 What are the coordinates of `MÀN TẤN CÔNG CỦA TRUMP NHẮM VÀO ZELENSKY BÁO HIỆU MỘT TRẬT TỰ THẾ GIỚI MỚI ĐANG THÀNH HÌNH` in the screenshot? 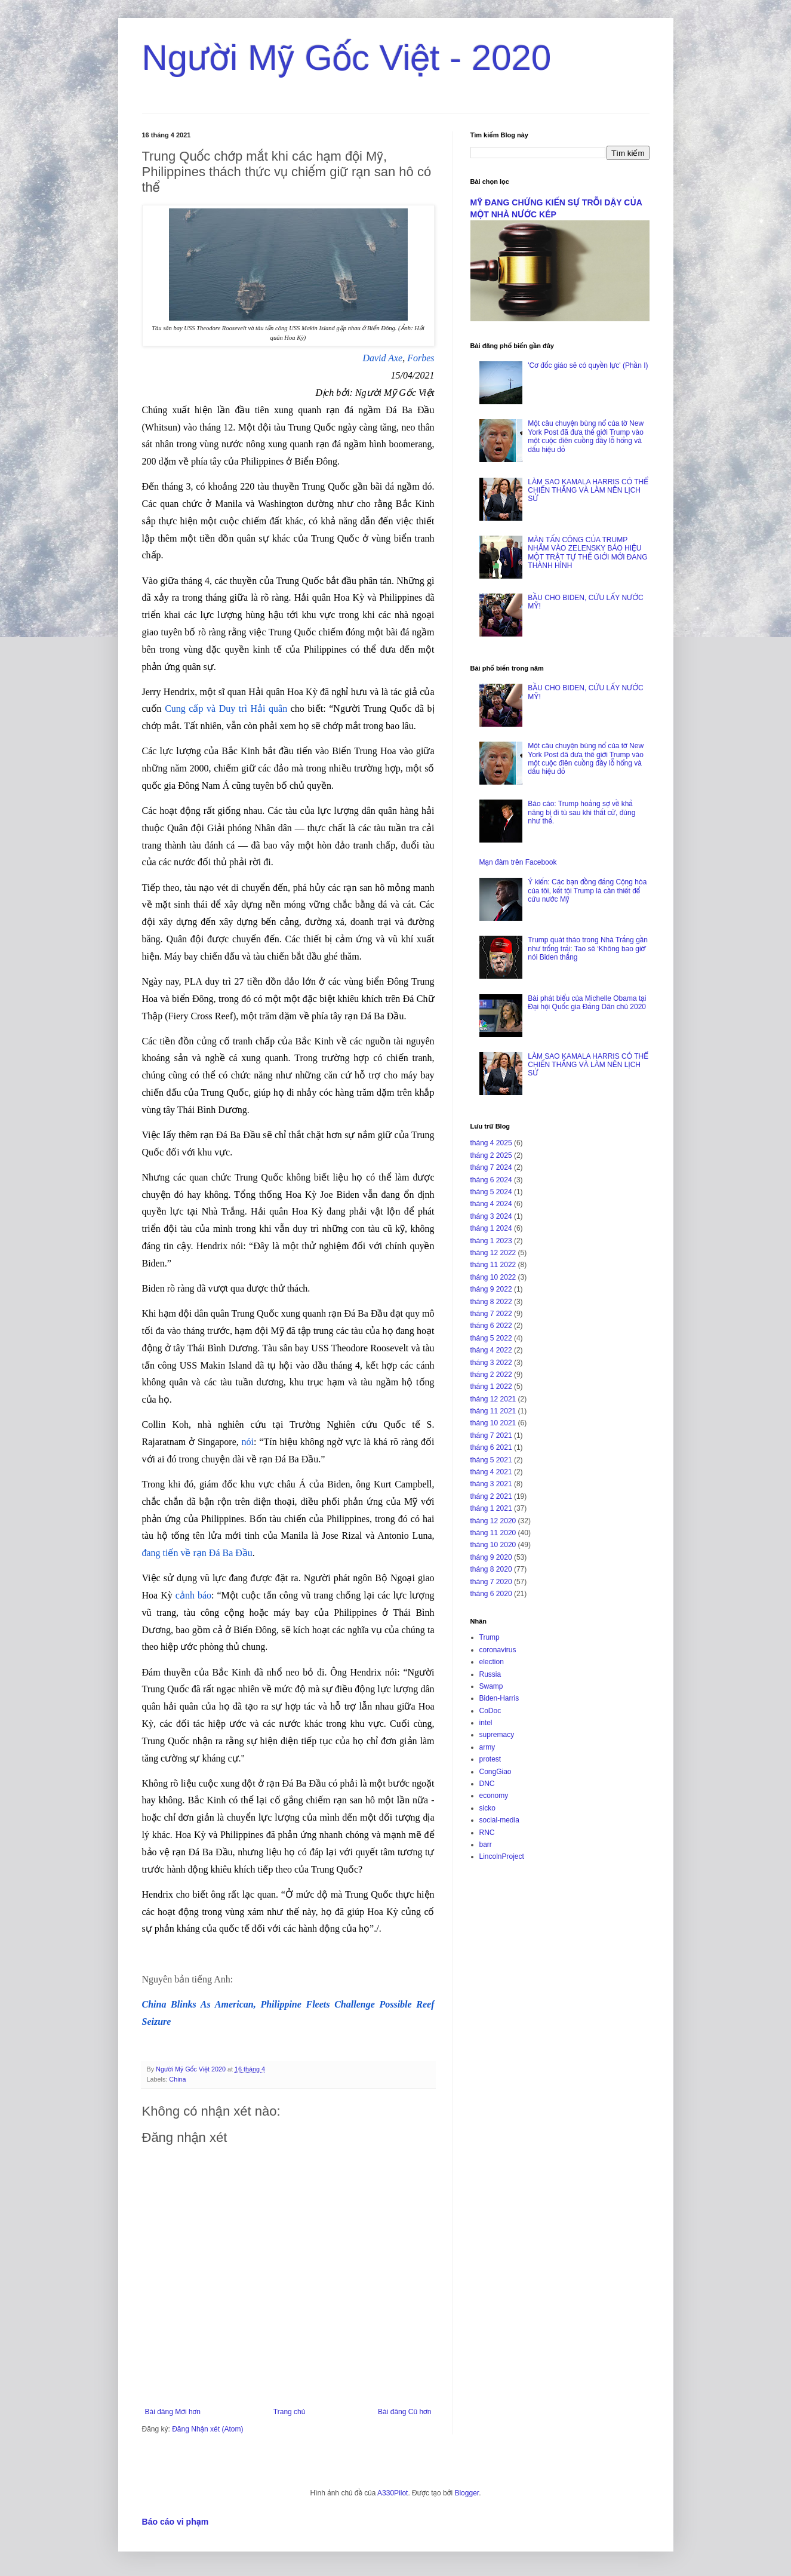 It's located at (587, 553).